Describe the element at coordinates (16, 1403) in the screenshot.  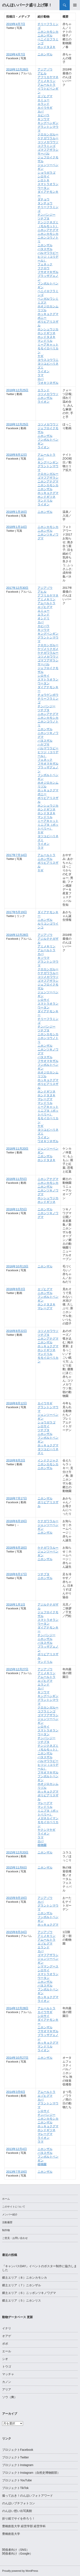
I see `2016年8月12日` at that location.